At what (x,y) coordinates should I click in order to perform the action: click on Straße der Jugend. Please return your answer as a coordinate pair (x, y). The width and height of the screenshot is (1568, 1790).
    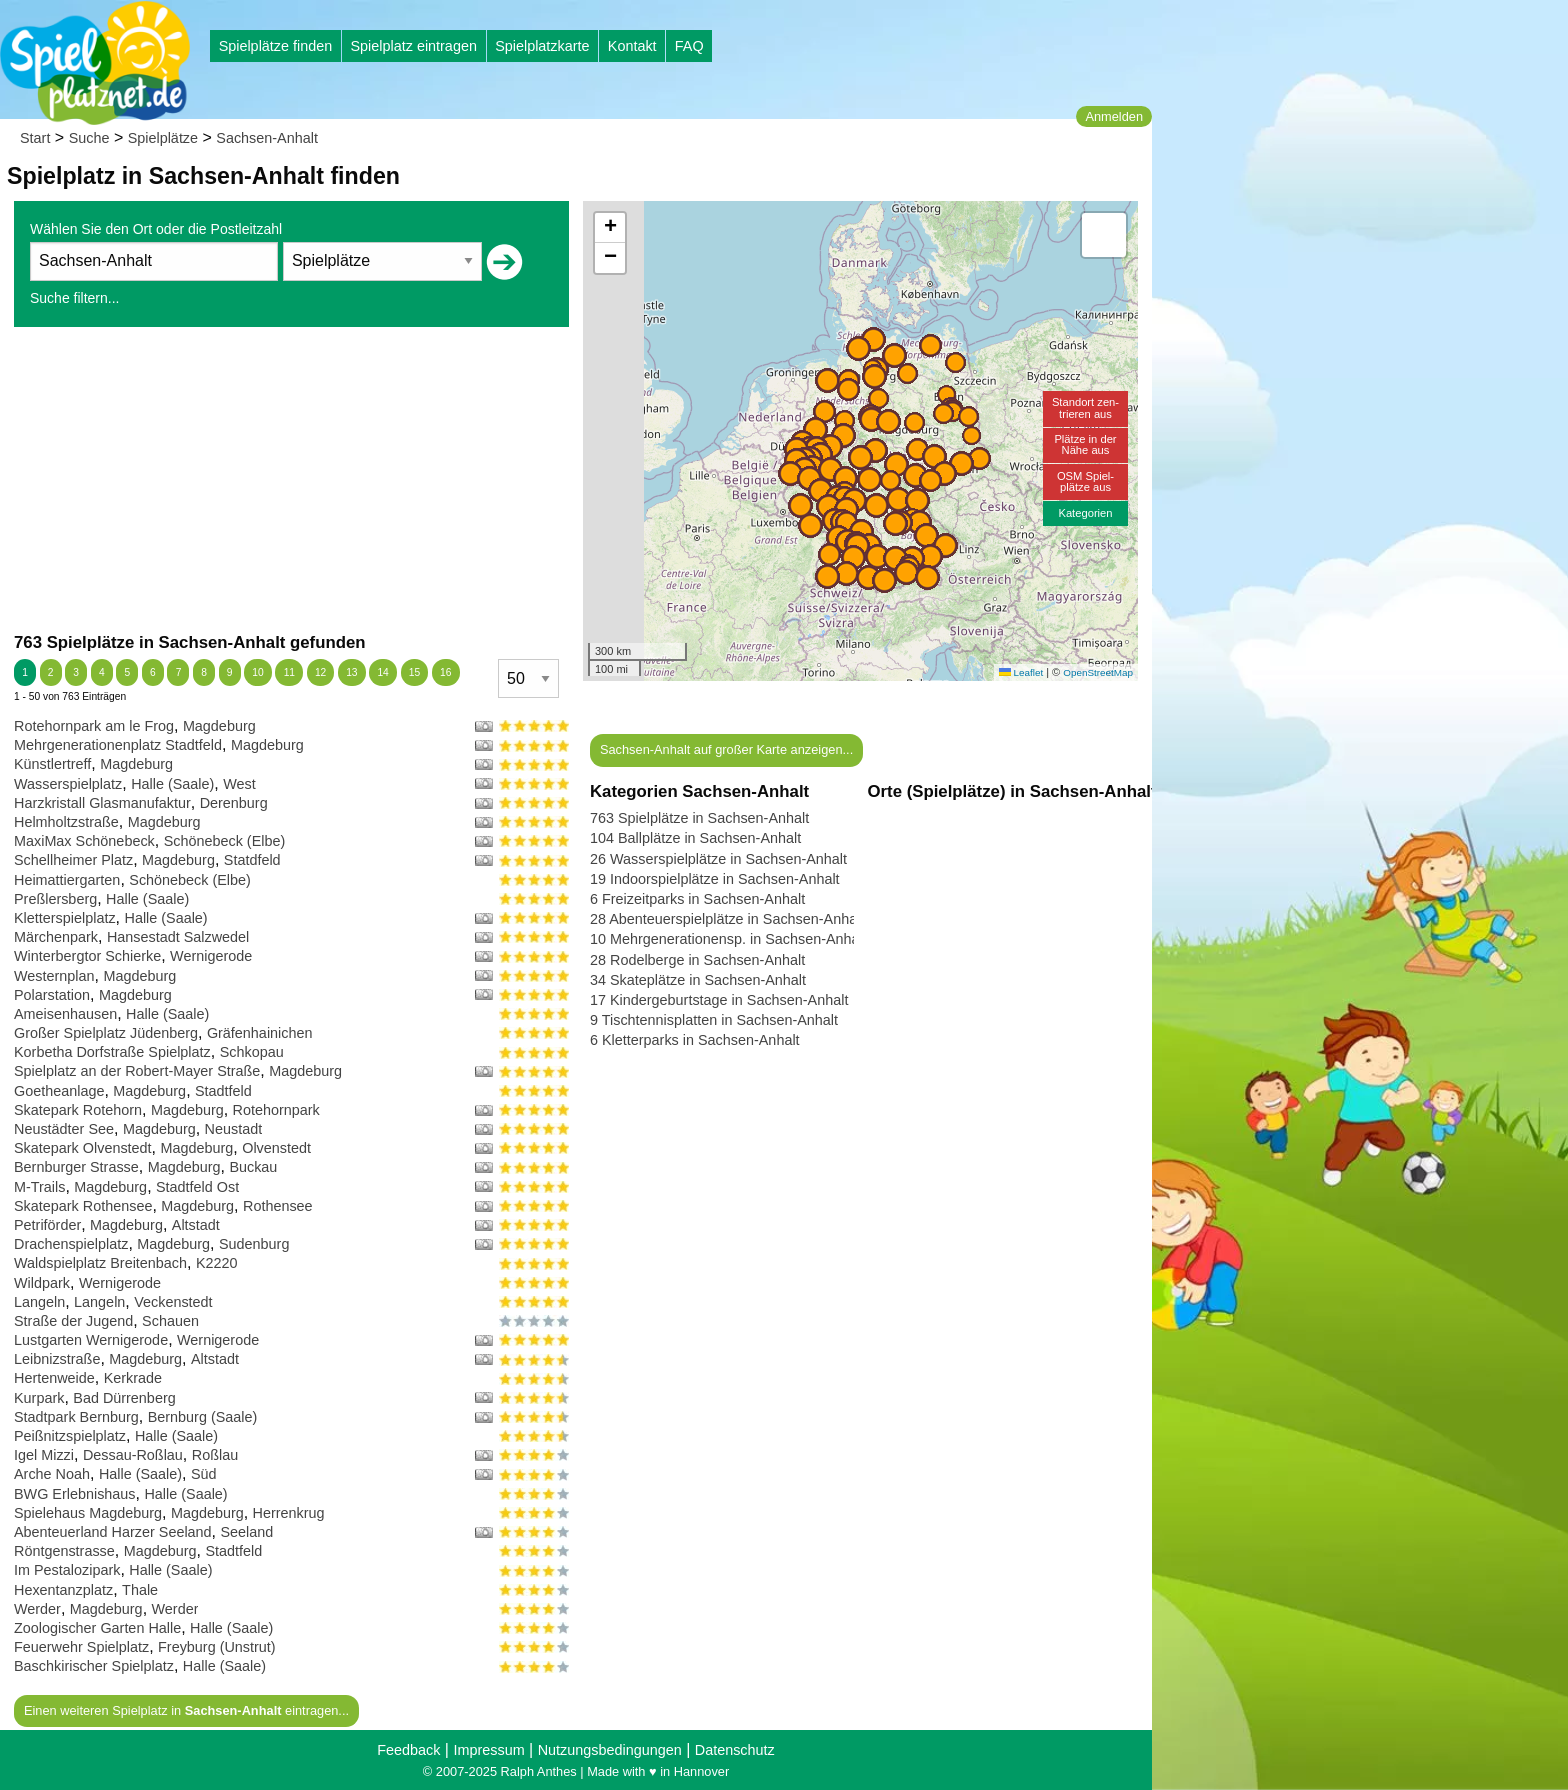
    Looking at the image, I should click on (73, 1321).